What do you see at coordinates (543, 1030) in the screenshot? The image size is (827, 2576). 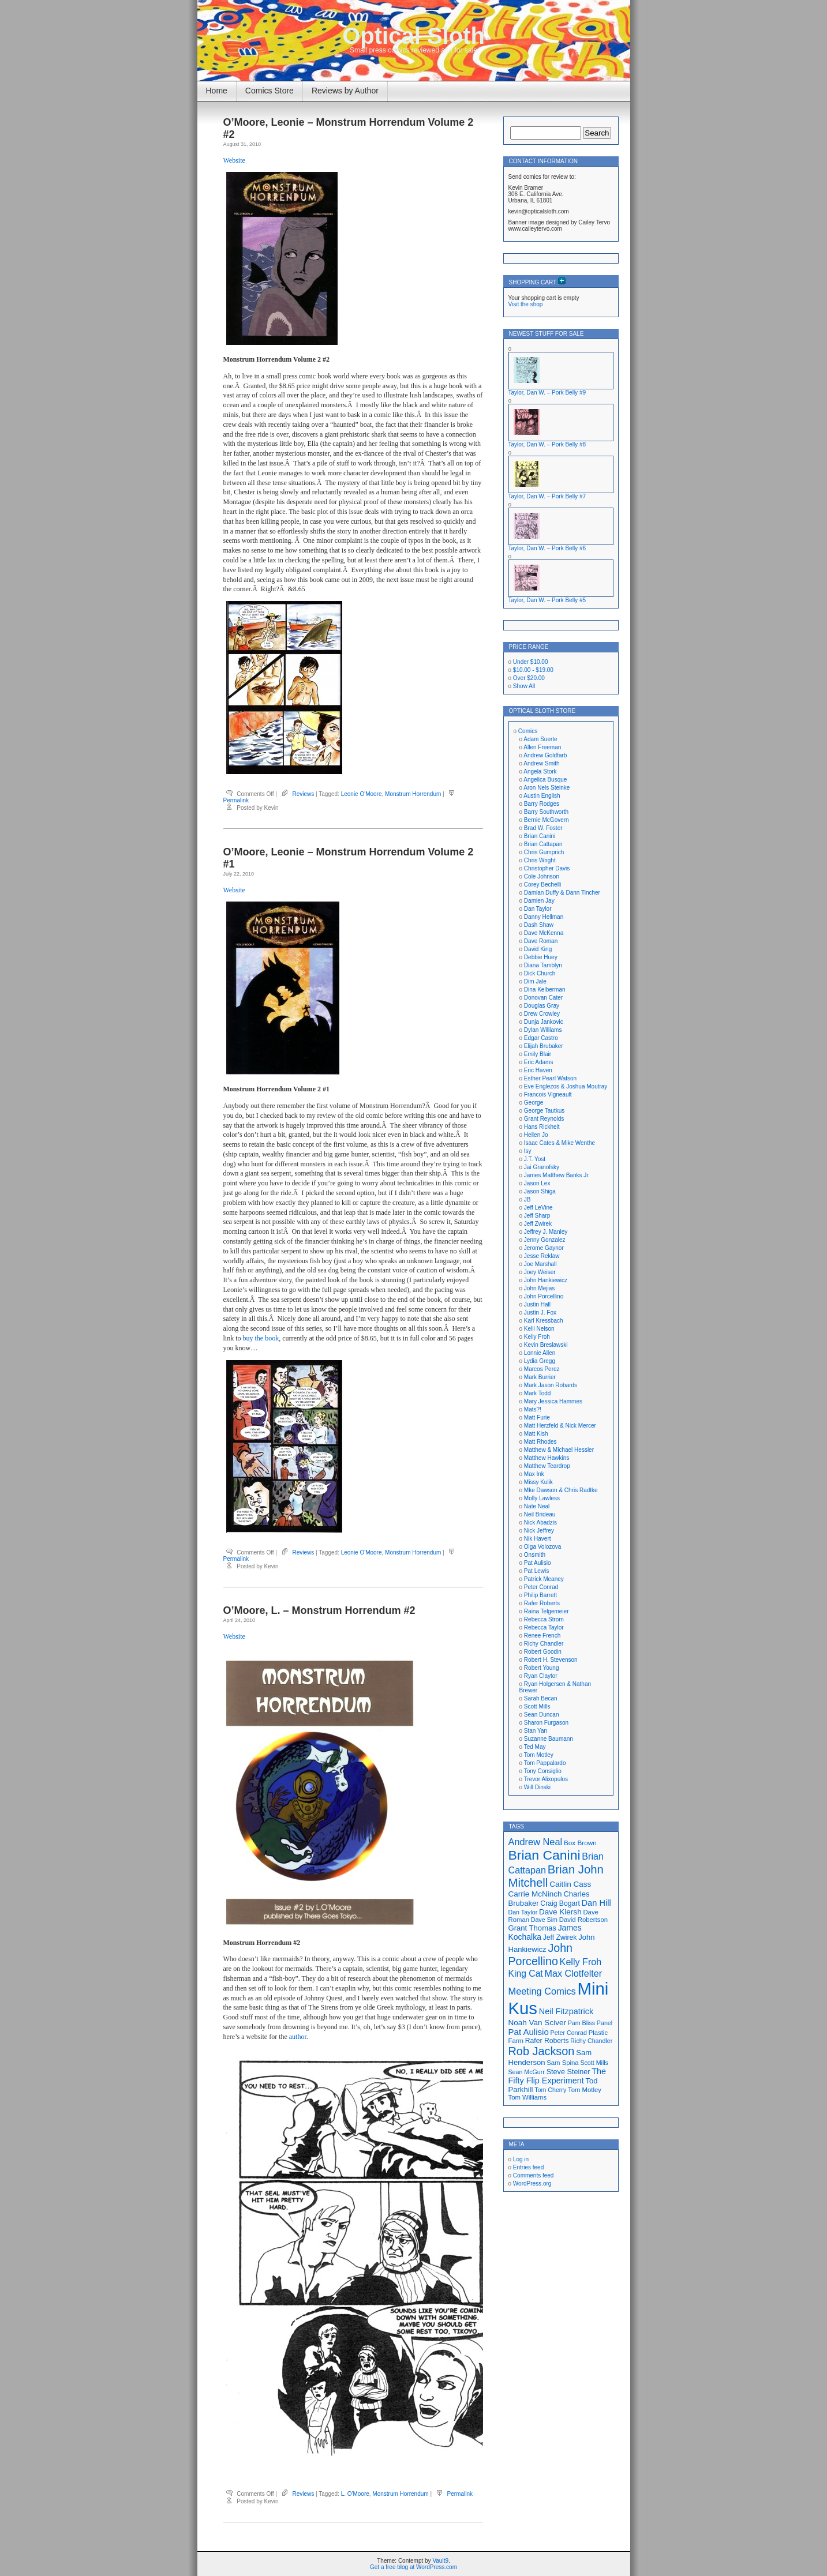 I see `Dylan Williams` at bounding box center [543, 1030].